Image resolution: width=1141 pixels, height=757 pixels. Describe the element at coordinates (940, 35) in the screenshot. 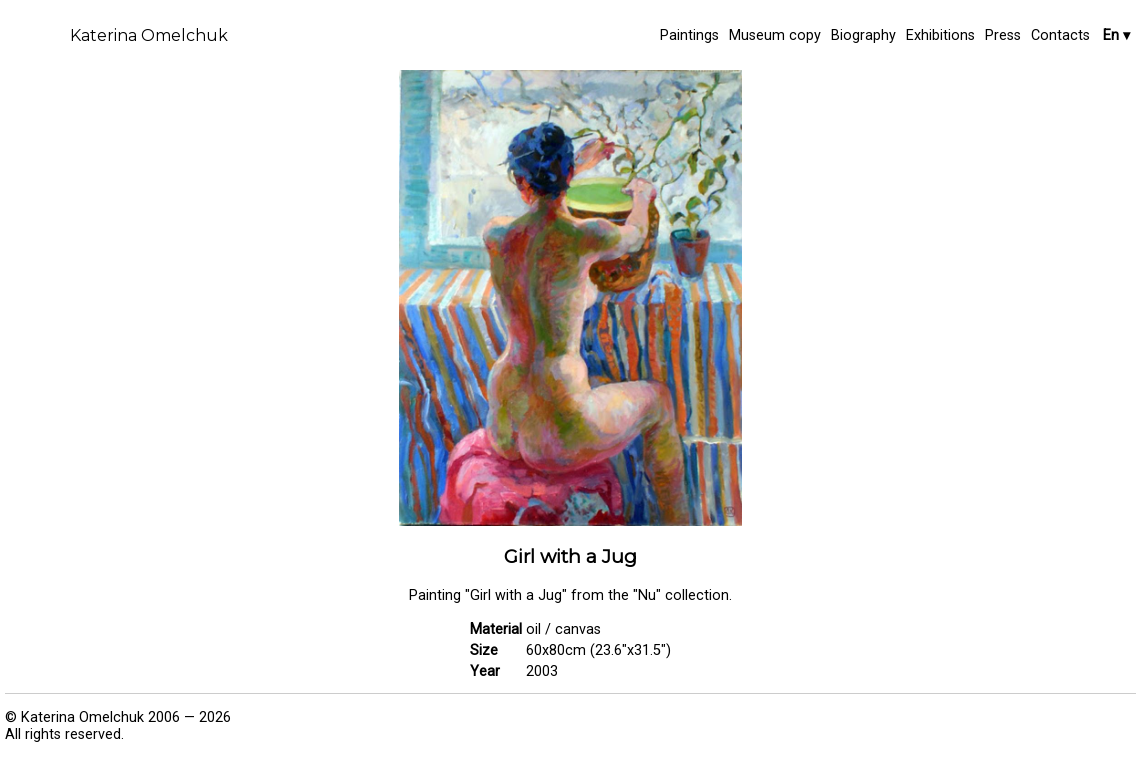

I see `Exhibitions` at that location.